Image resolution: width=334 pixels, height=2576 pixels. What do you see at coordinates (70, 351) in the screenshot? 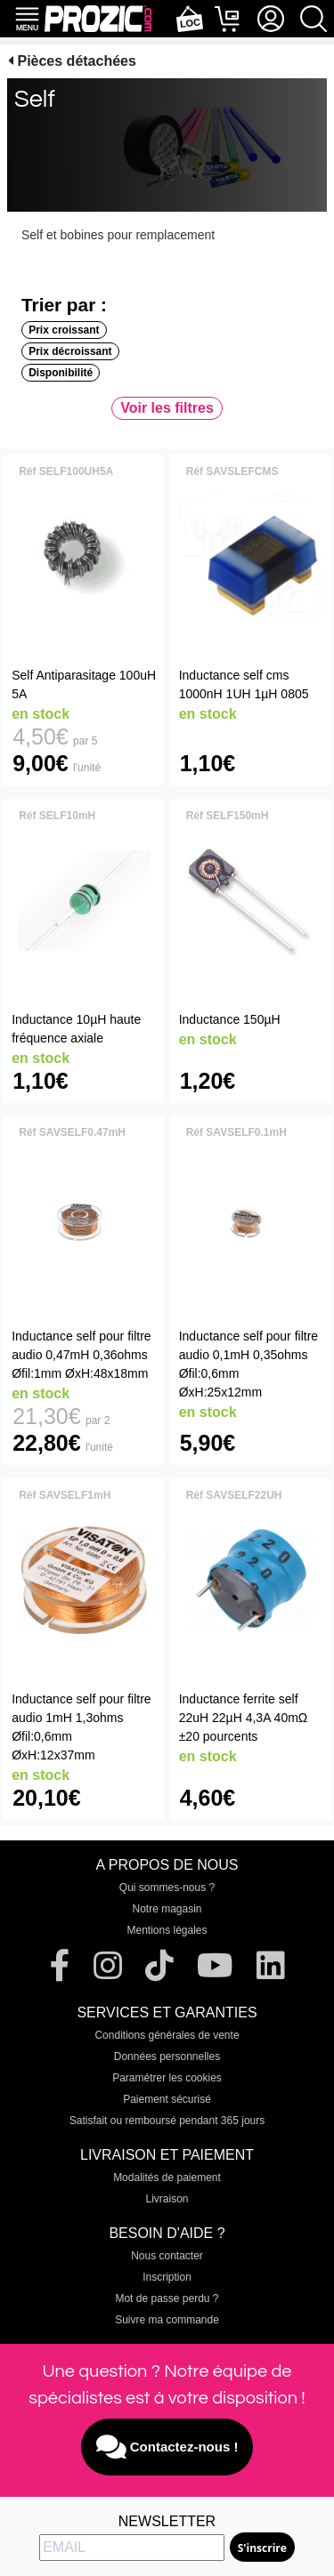
I see `Prix décroissant` at bounding box center [70, 351].